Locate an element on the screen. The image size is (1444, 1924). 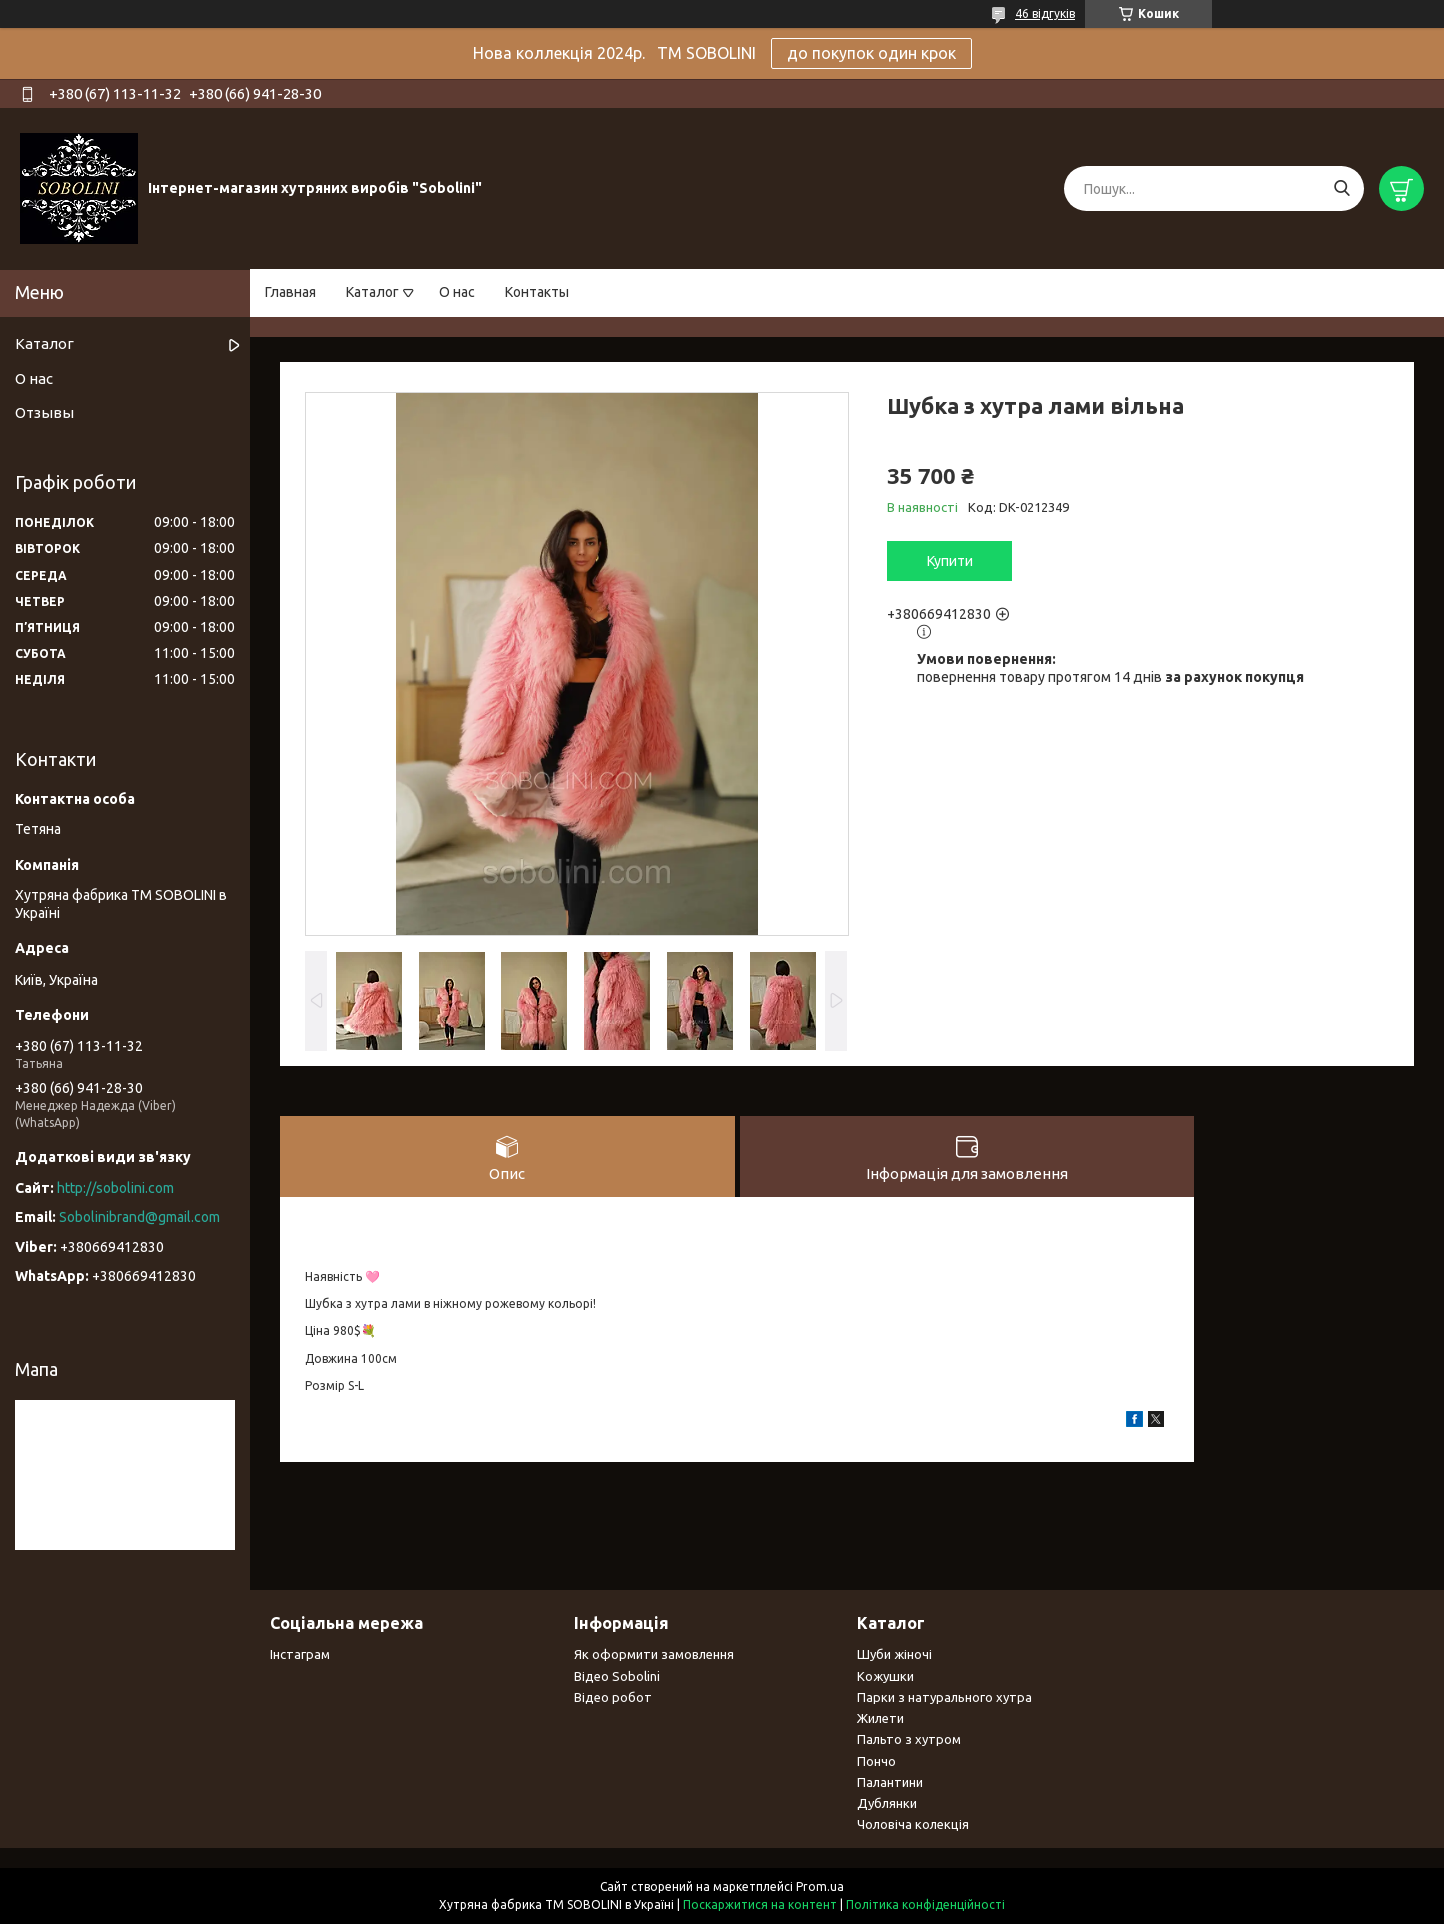
Як оформити замовлення is located at coordinates (654, 1654).